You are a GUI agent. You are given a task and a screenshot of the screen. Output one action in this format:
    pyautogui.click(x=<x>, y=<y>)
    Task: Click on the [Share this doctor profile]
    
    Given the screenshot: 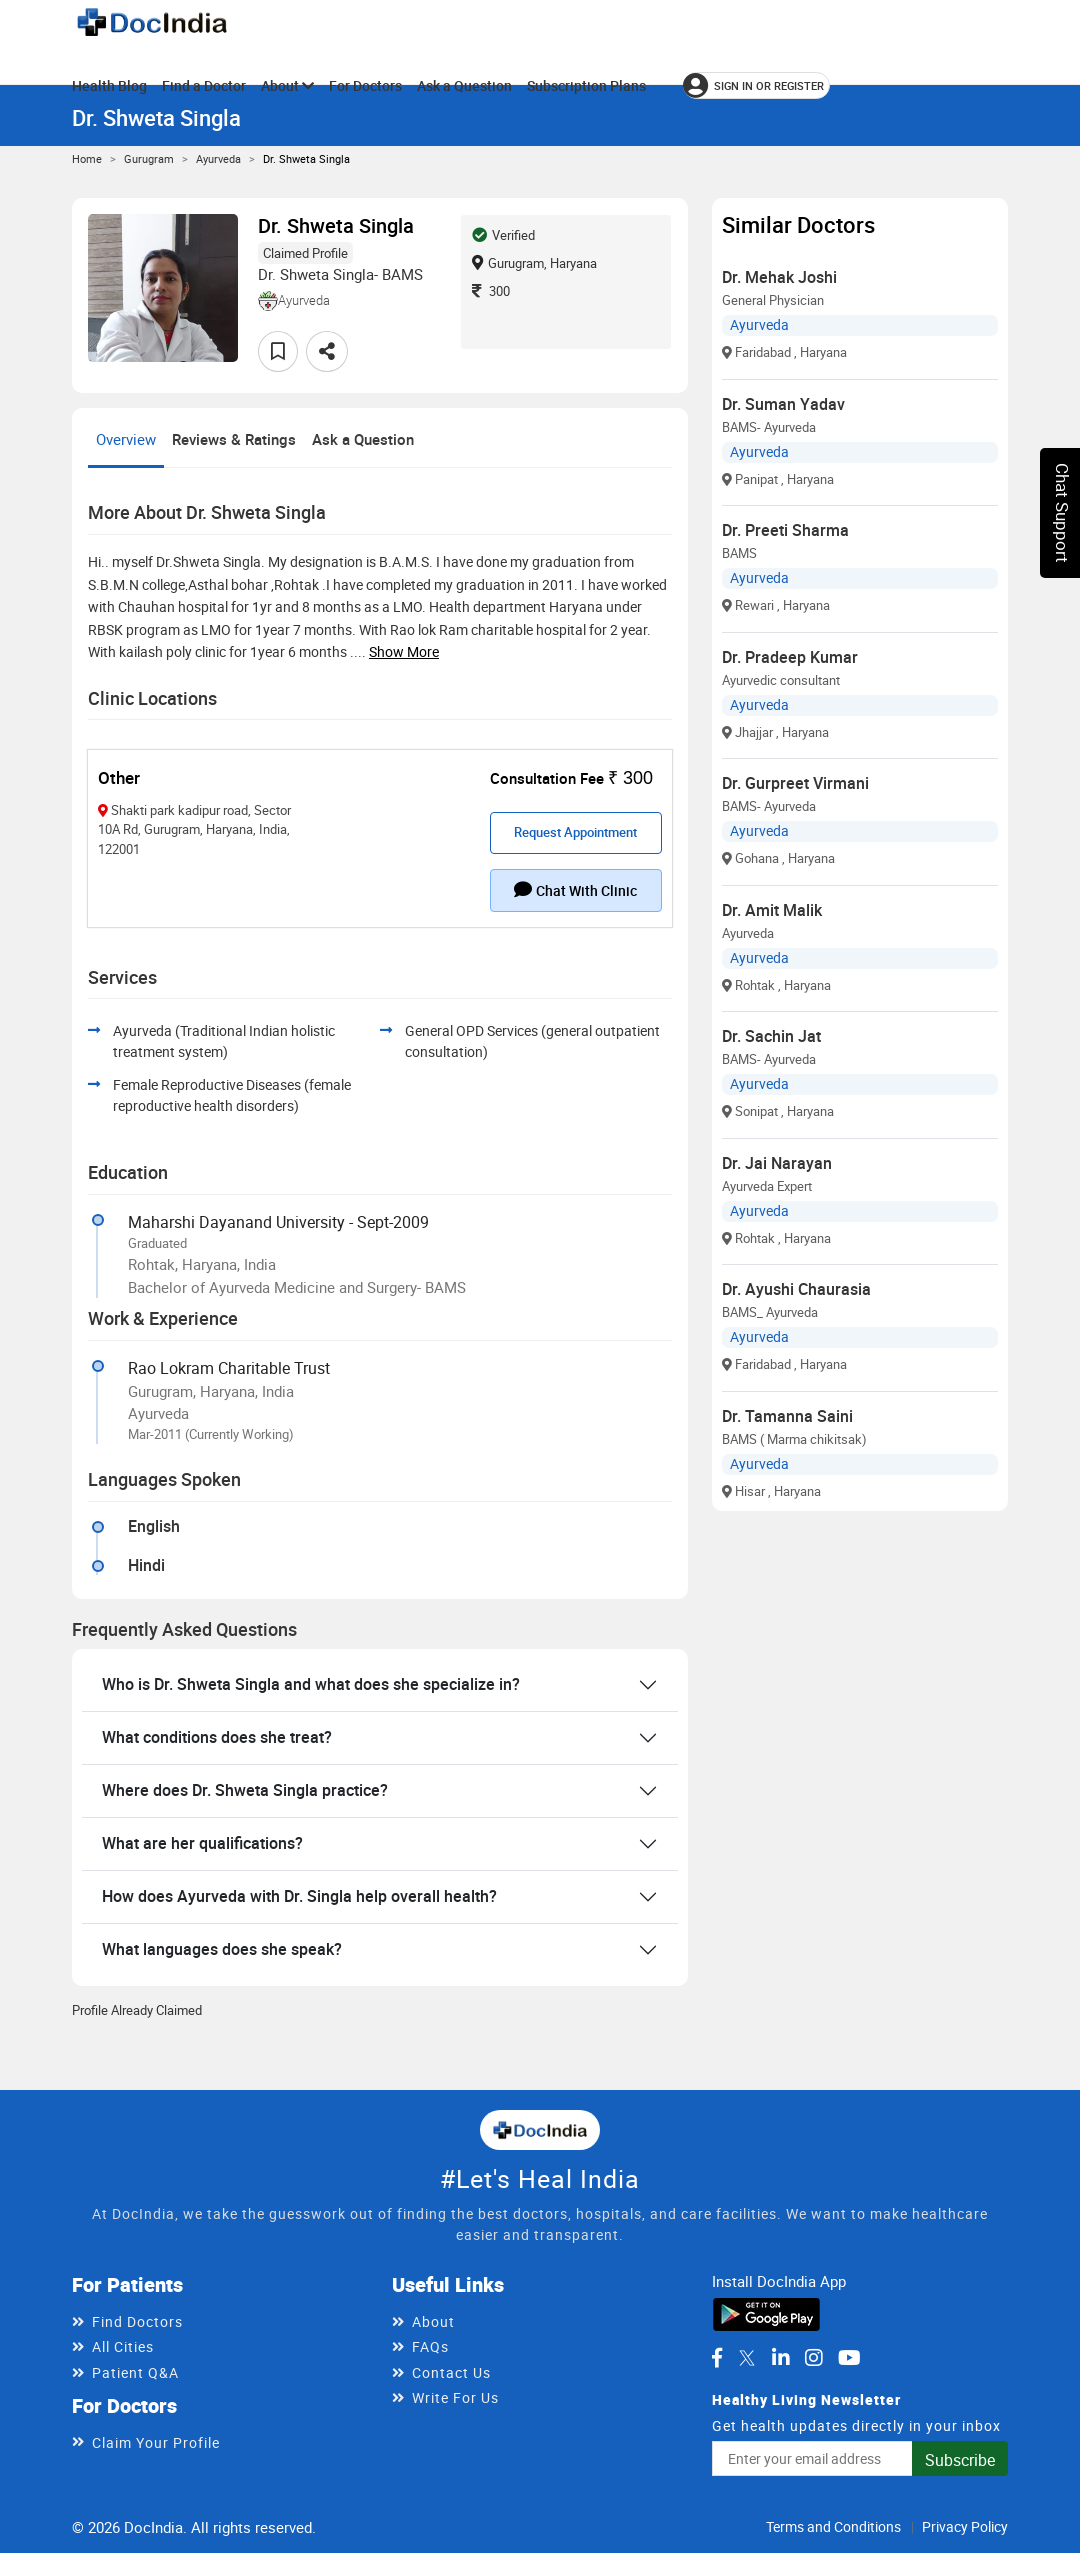 What is the action you would take?
    pyautogui.click(x=327, y=351)
    